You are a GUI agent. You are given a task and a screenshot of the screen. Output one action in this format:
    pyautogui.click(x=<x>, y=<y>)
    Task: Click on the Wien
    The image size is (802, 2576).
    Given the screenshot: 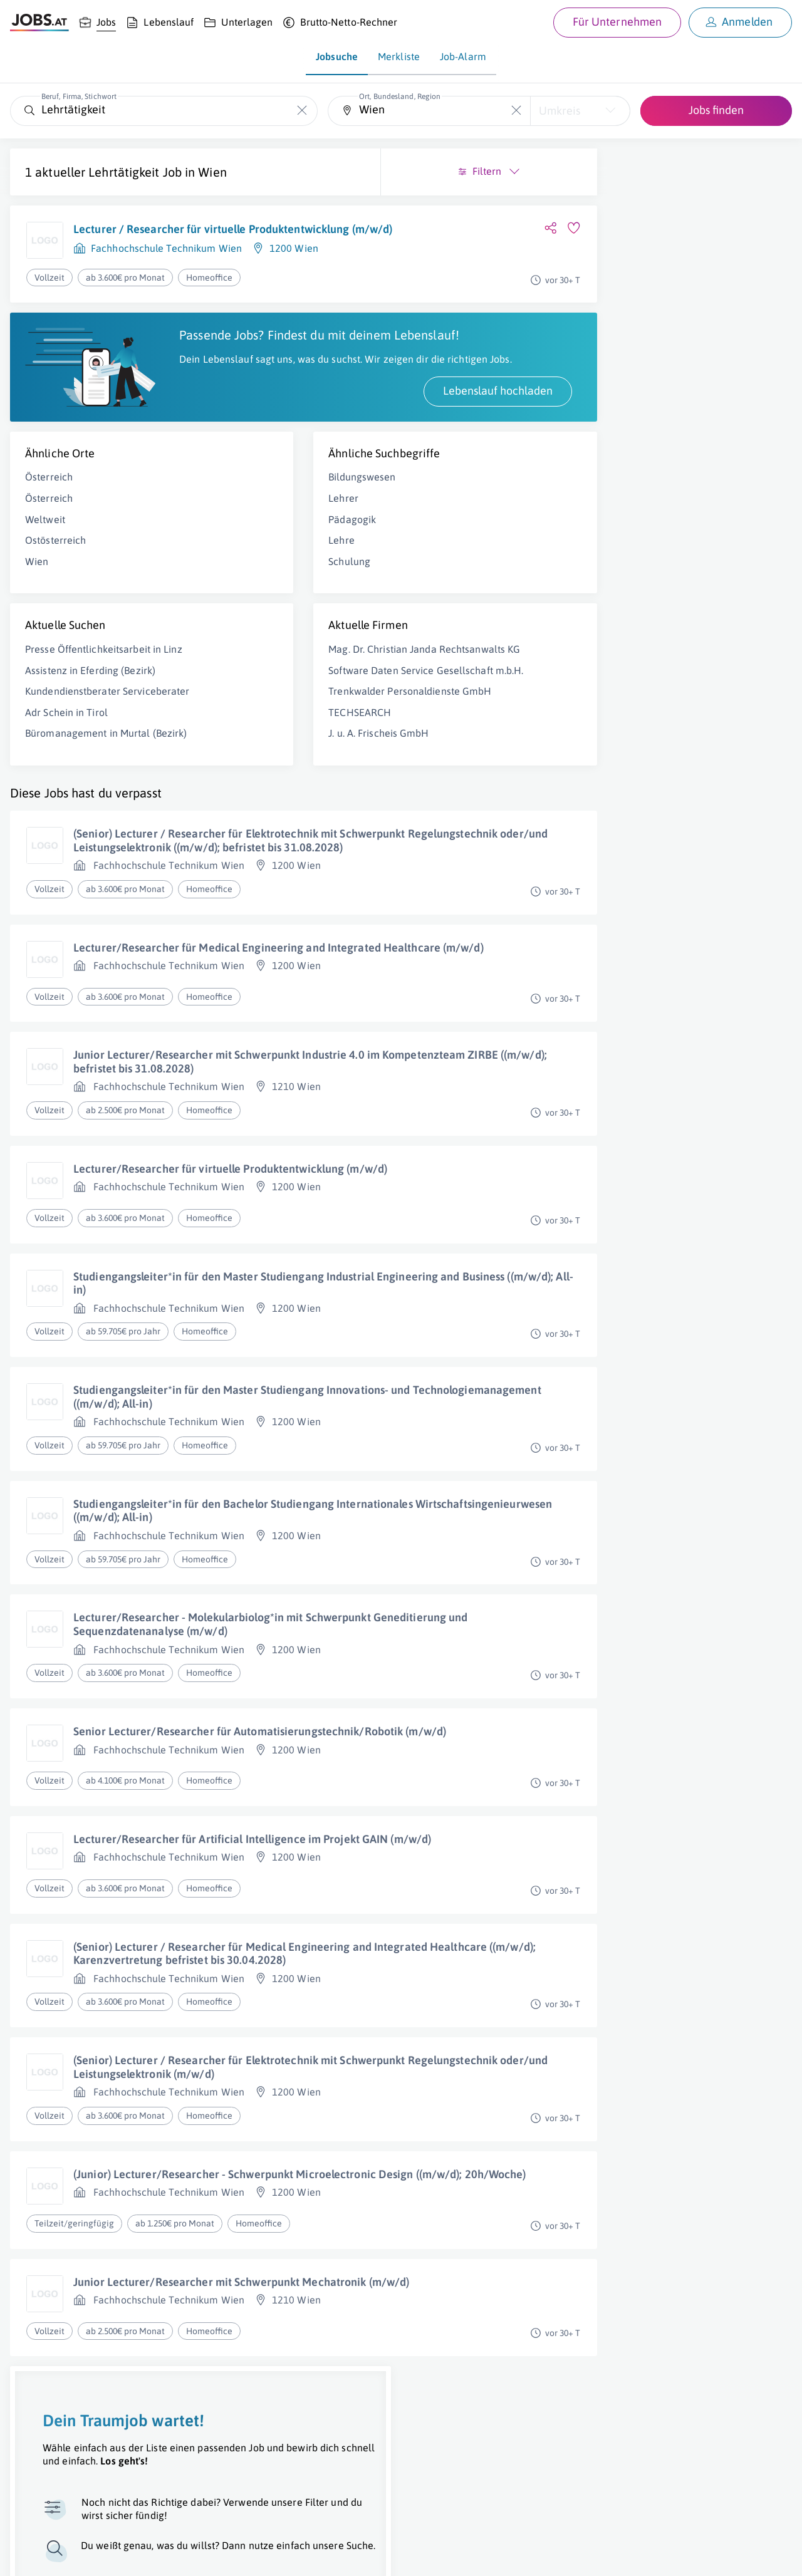 What is the action you would take?
    pyautogui.click(x=212, y=172)
    